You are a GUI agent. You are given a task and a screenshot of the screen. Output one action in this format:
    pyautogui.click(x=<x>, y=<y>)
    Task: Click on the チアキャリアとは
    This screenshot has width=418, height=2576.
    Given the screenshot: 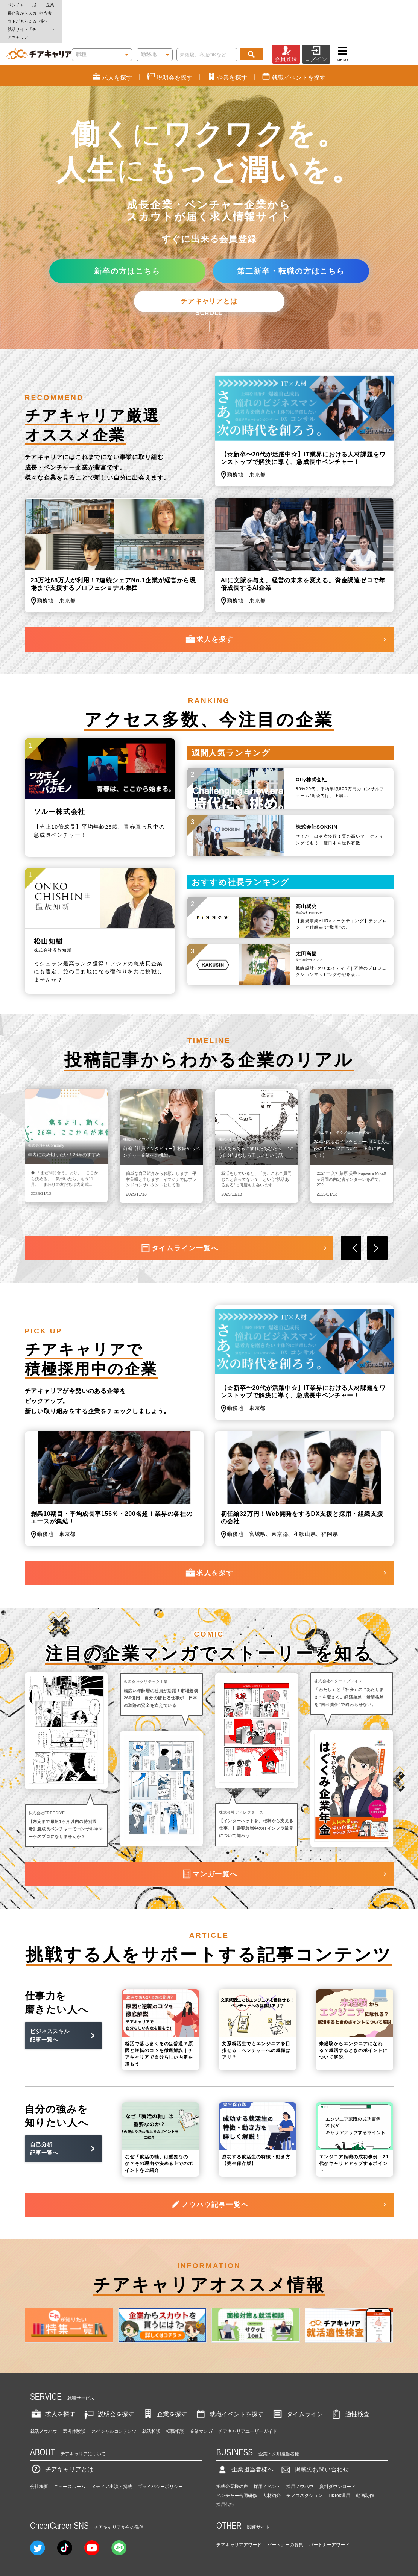 What is the action you would take?
    pyautogui.click(x=209, y=268)
    